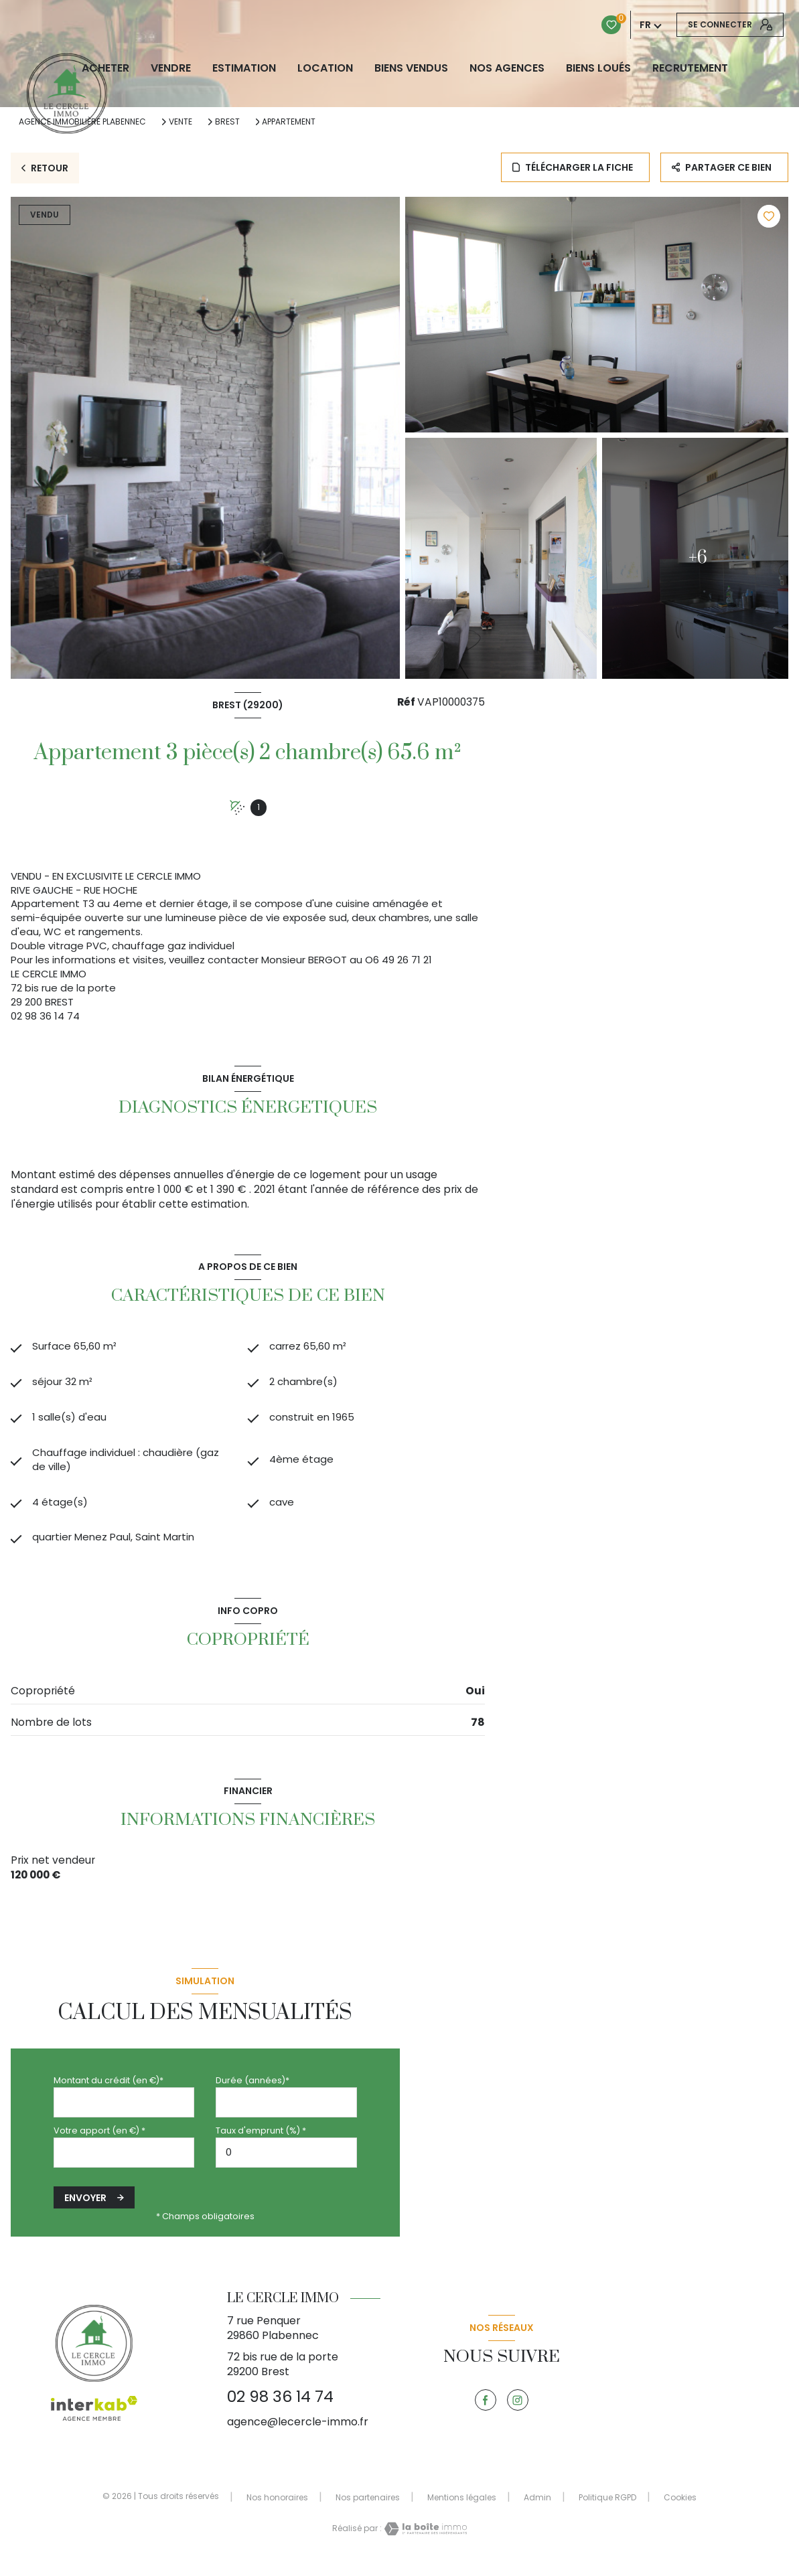 This screenshot has width=799, height=2576. I want to click on Estimation, so click(244, 68).